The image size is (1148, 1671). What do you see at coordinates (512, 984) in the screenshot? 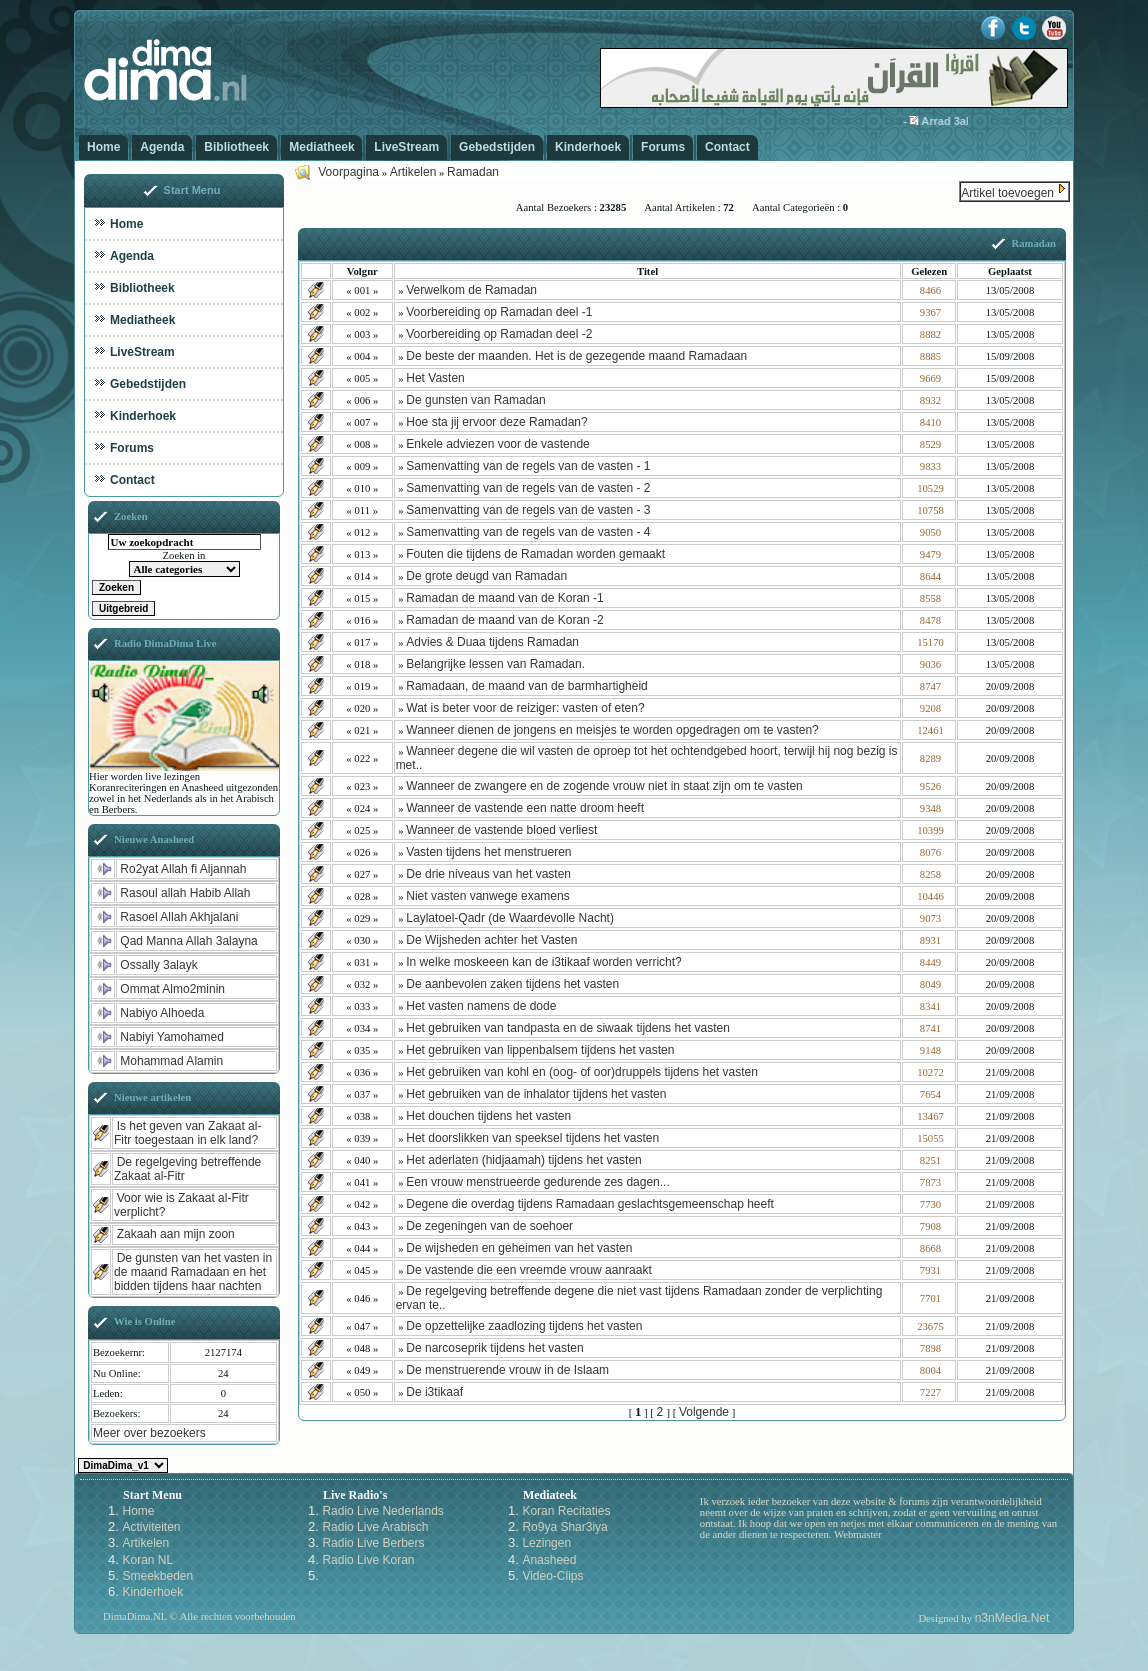
I see `De aanbevolen zaken tijdens het vasten` at bounding box center [512, 984].